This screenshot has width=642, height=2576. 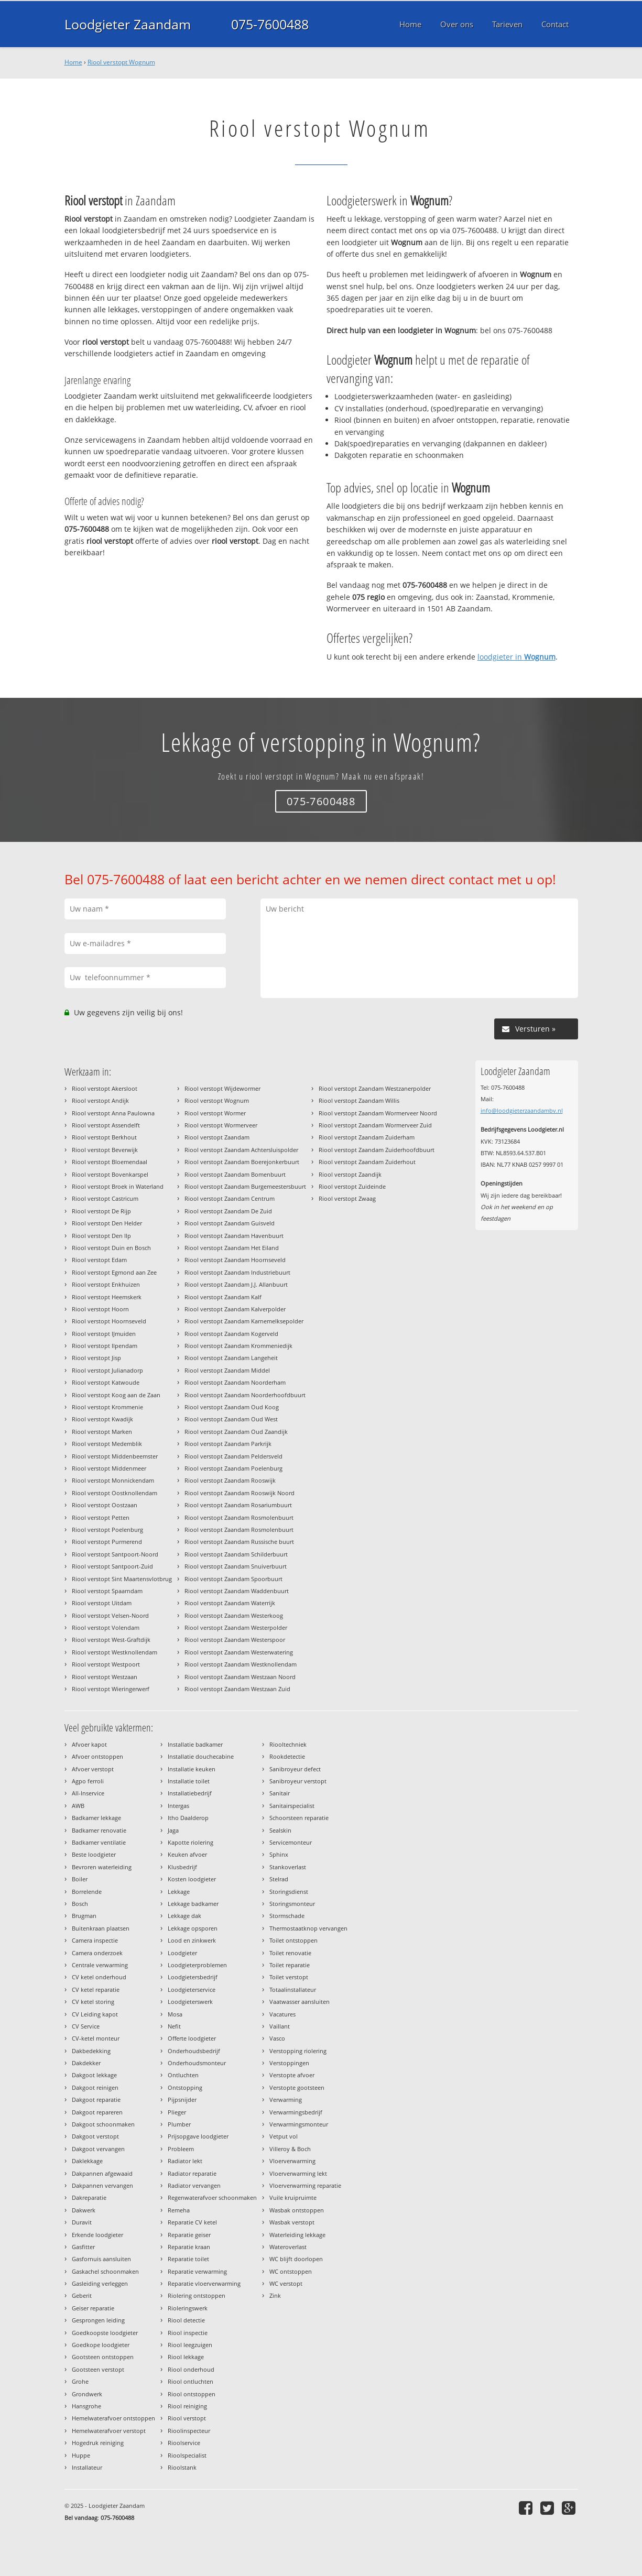 What do you see at coordinates (102, 1431) in the screenshot?
I see `Riool verstopt Marken` at bounding box center [102, 1431].